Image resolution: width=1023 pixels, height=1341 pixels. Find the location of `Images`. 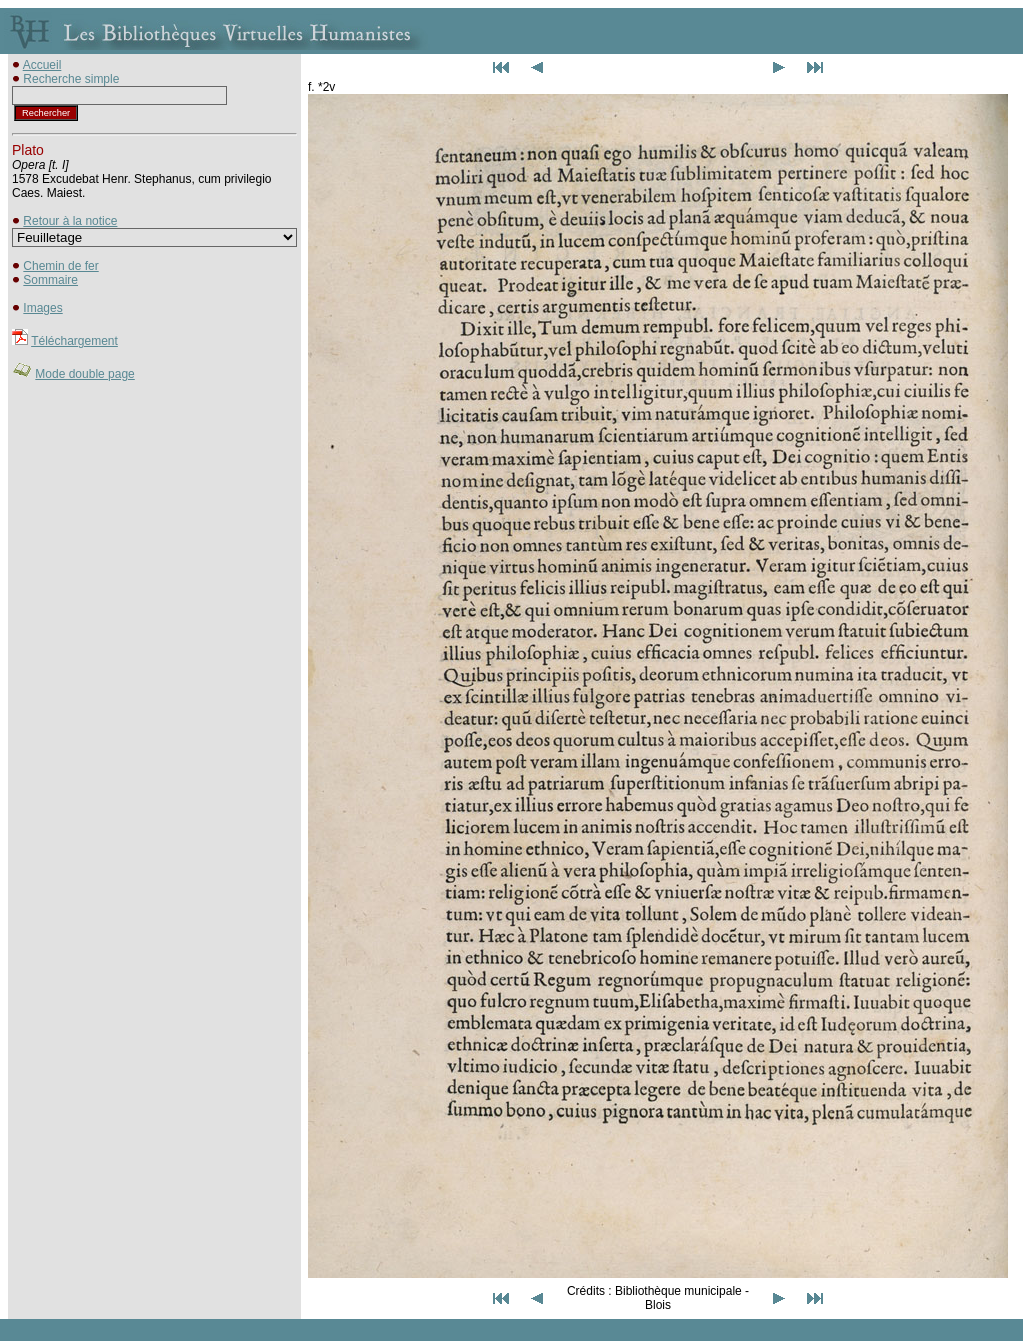

Images is located at coordinates (42, 308).